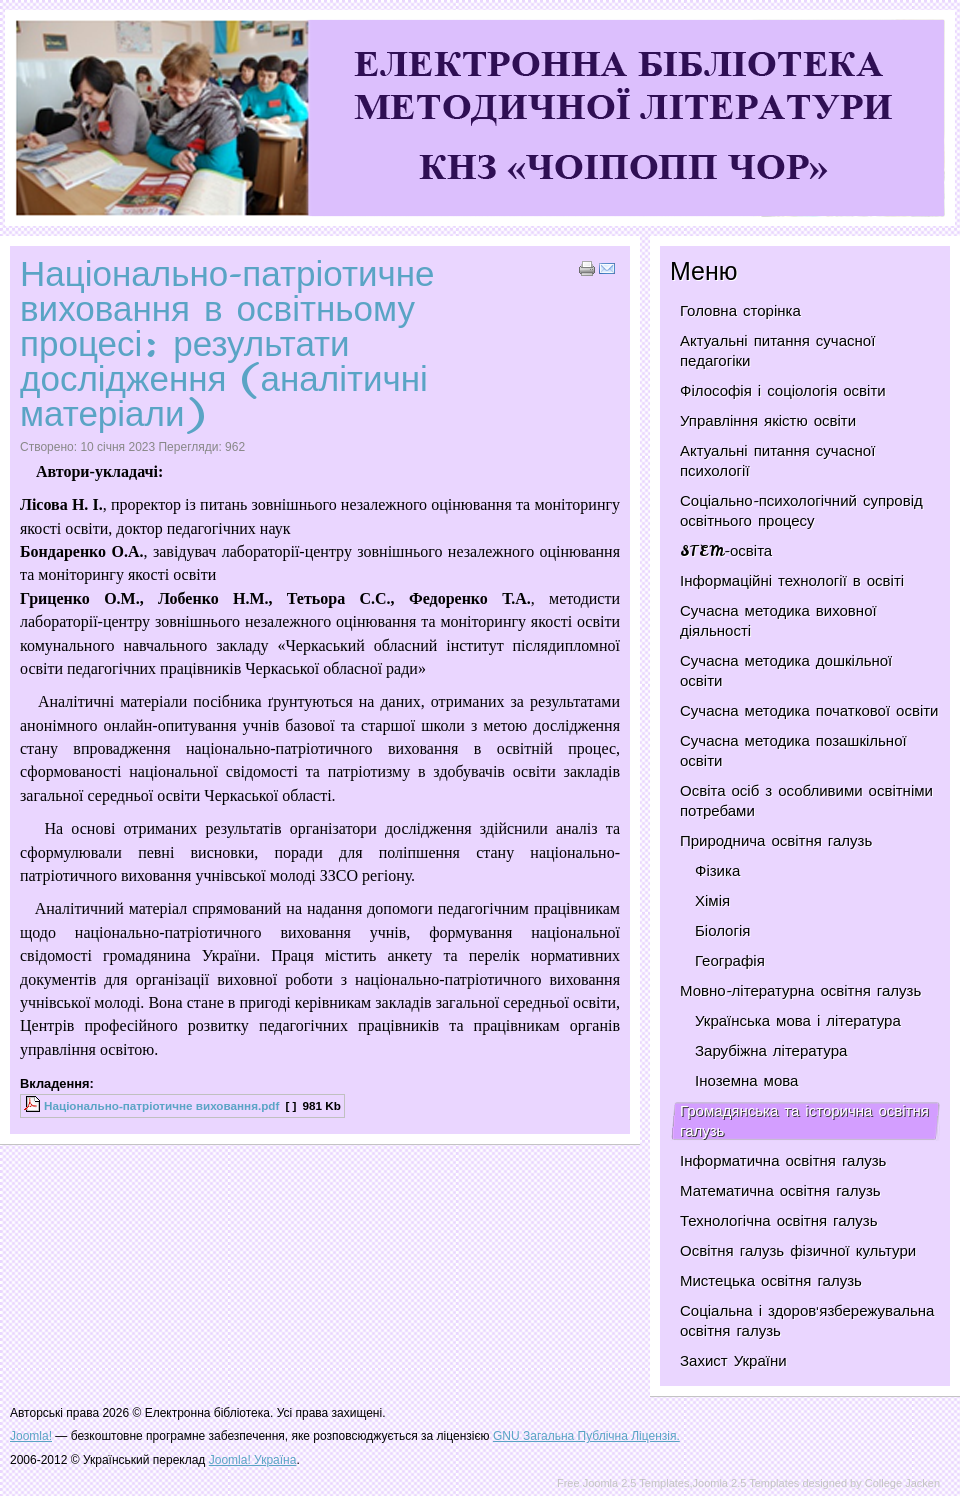  What do you see at coordinates (807, 1321) in the screenshot?
I see `Соціальна і здоров'язбережувальна освітня галузь` at bounding box center [807, 1321].